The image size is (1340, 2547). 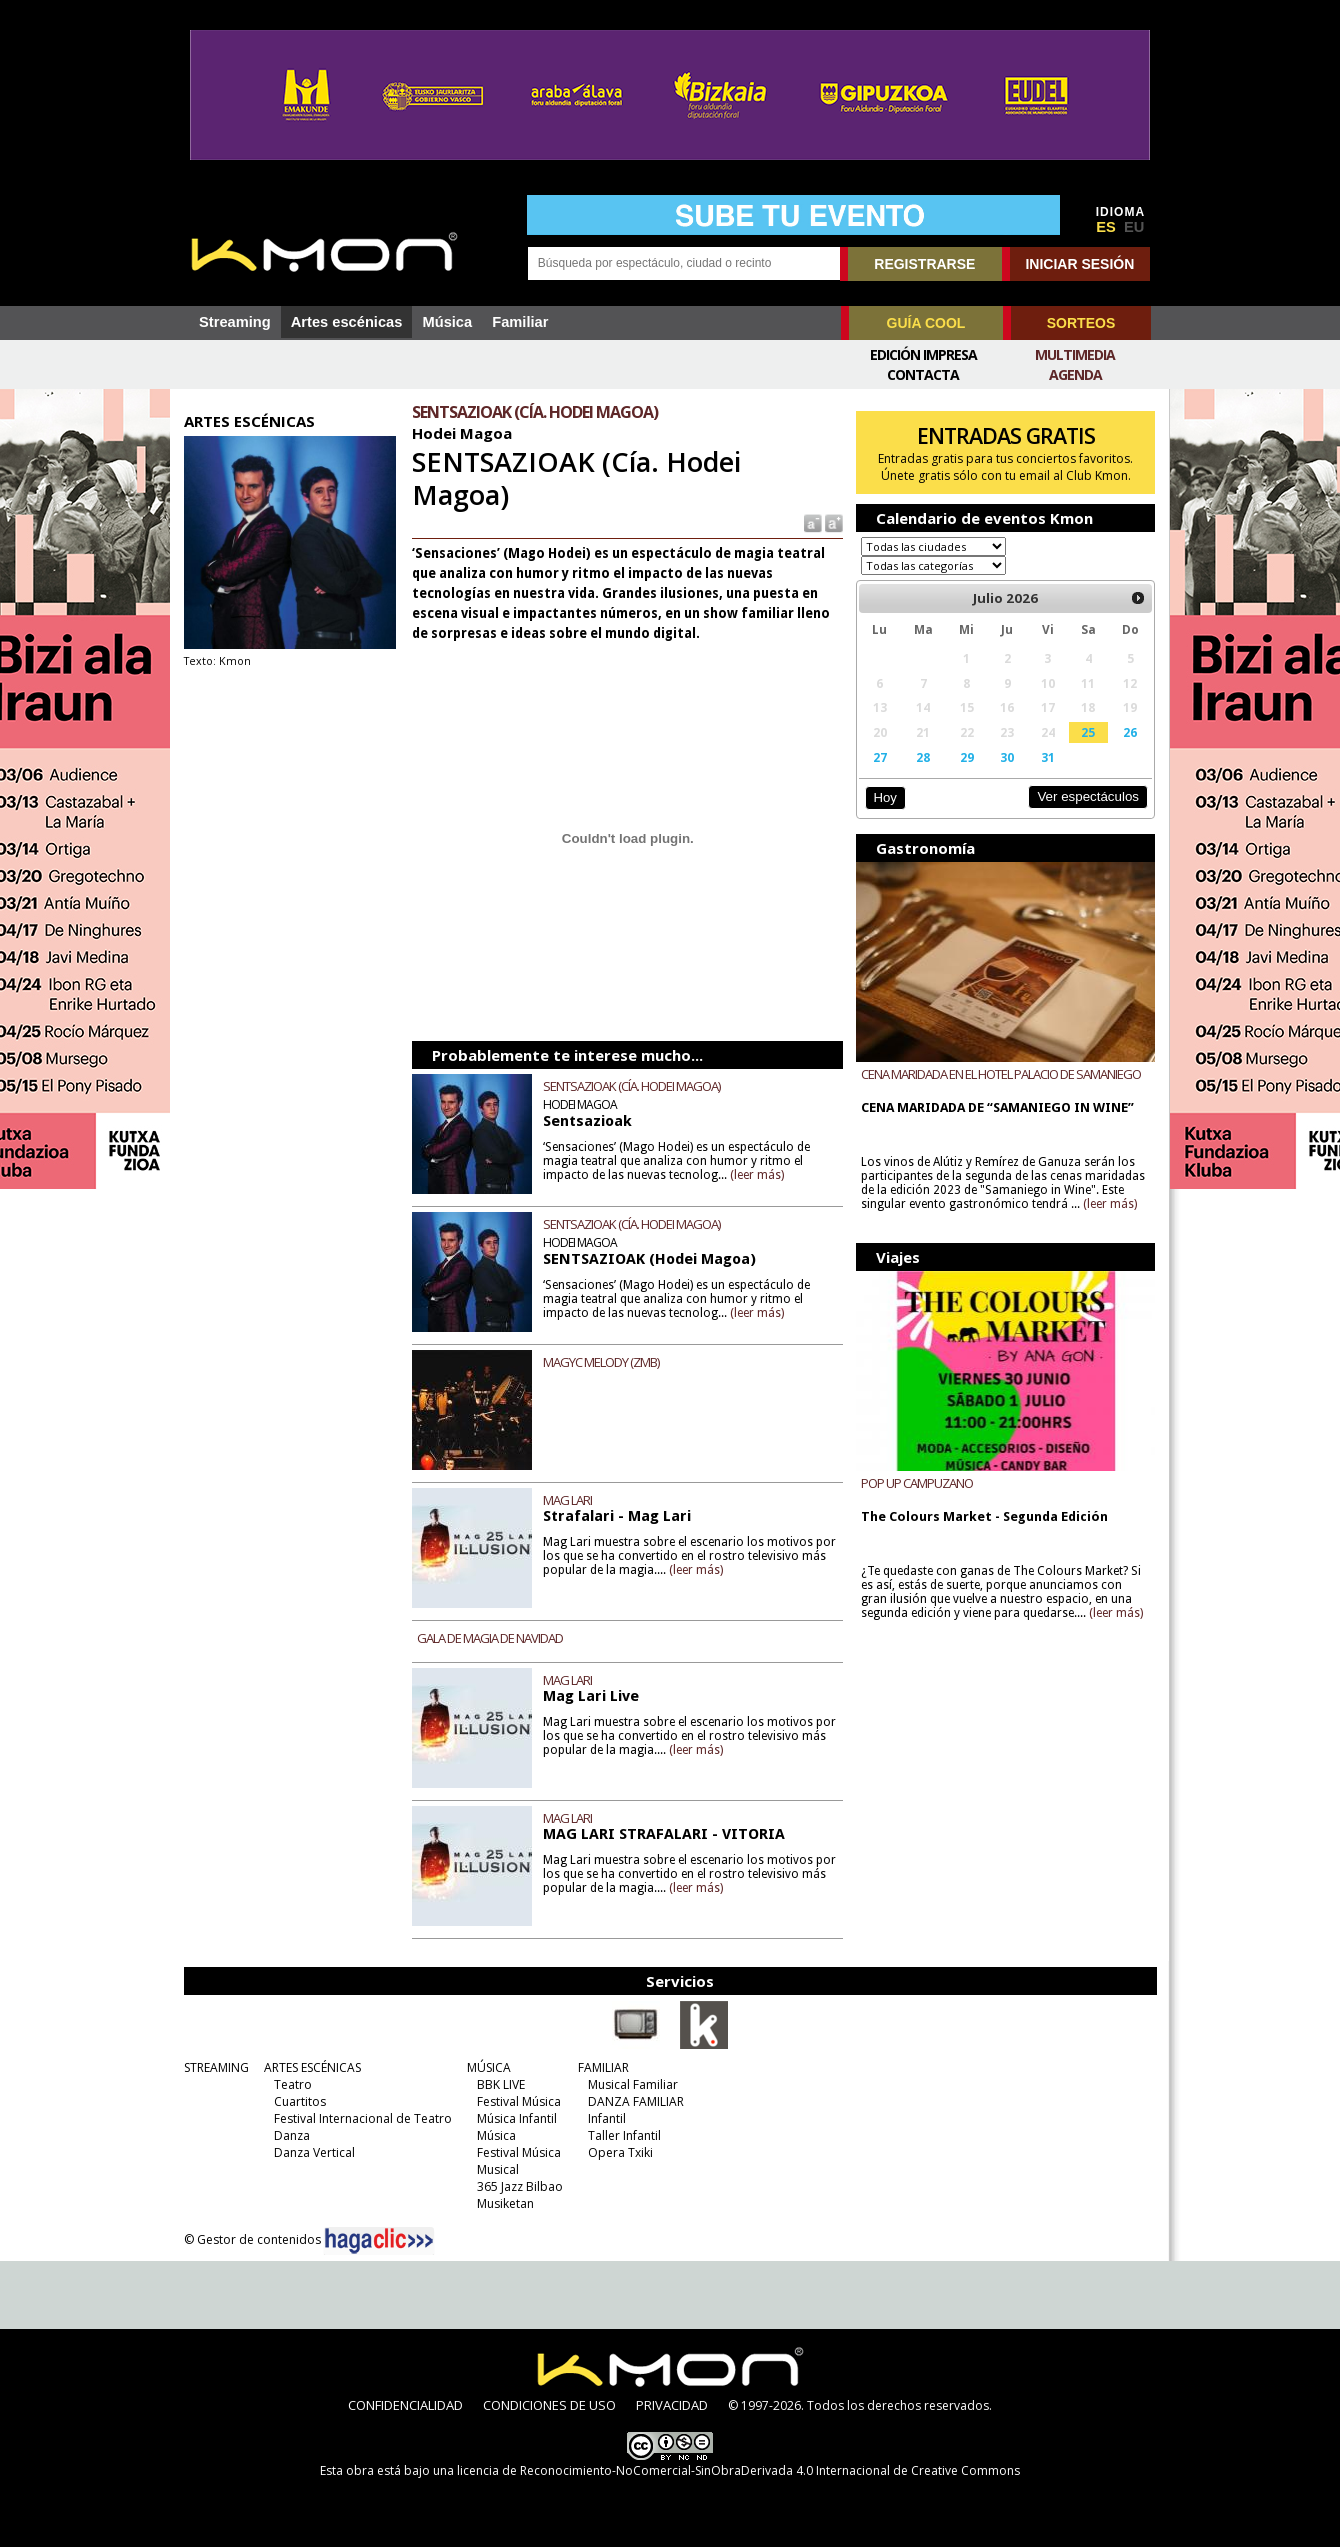 What do you see at coordinates (1079, 264) in the screenshot?
I see `INICIAR SESIÓN` at bounding box center [1079, 264].